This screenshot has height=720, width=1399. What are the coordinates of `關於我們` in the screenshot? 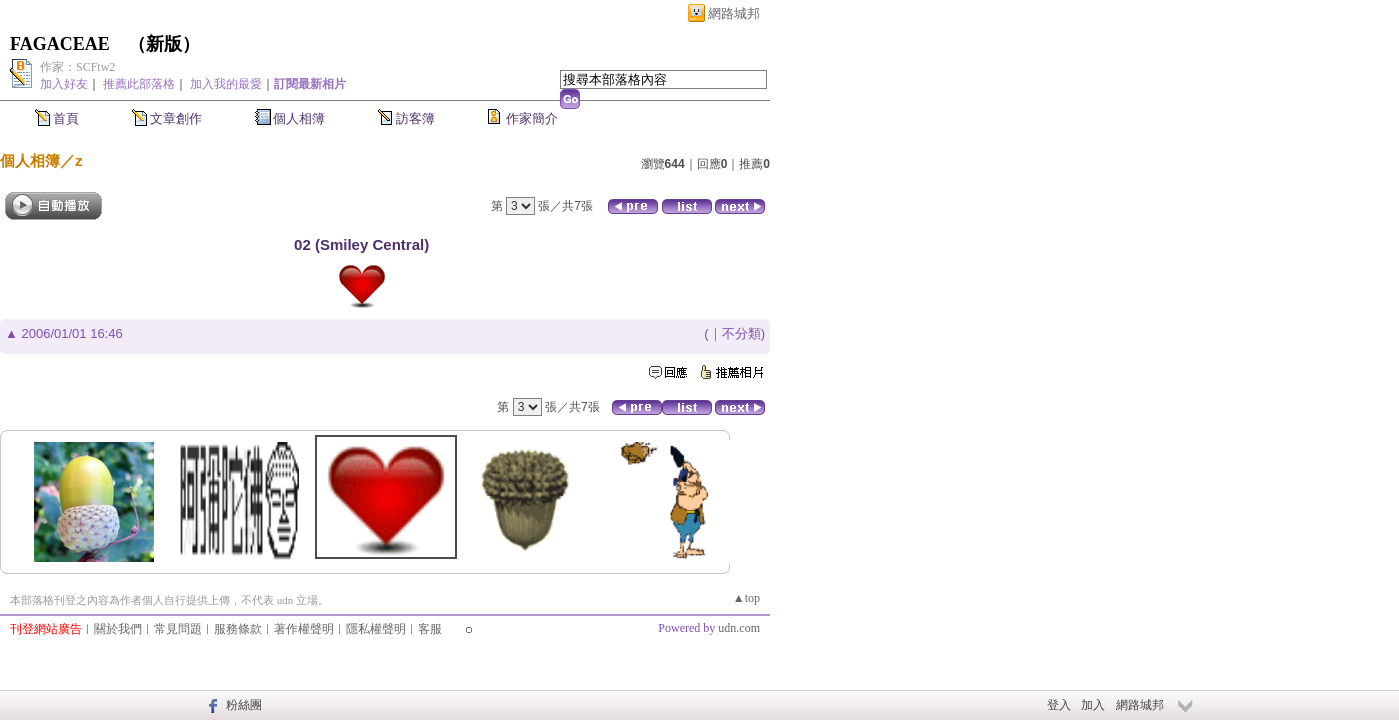 It's located at (118, 629).